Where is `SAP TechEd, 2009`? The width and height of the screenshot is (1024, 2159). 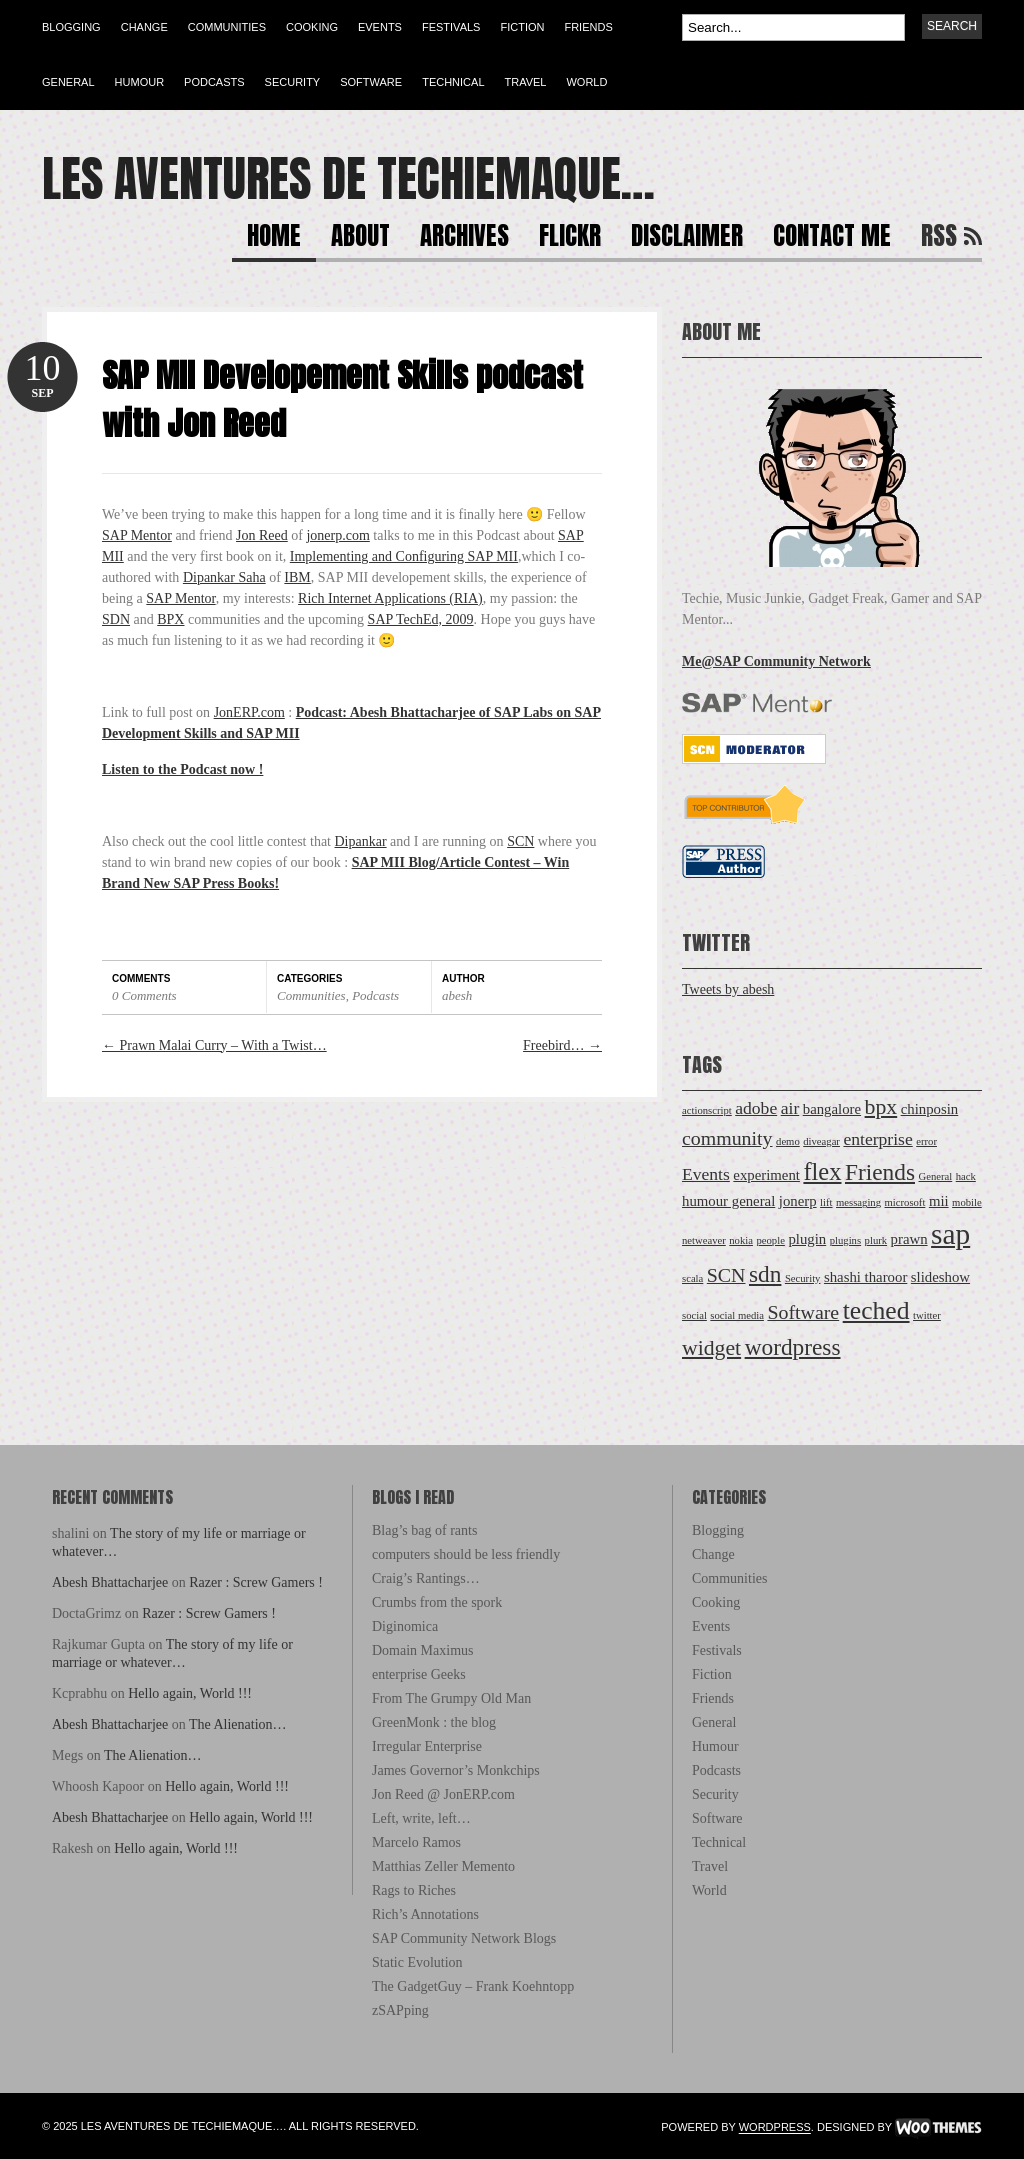 SAP TechEd, 2009 is located at coordinates (421, 619).